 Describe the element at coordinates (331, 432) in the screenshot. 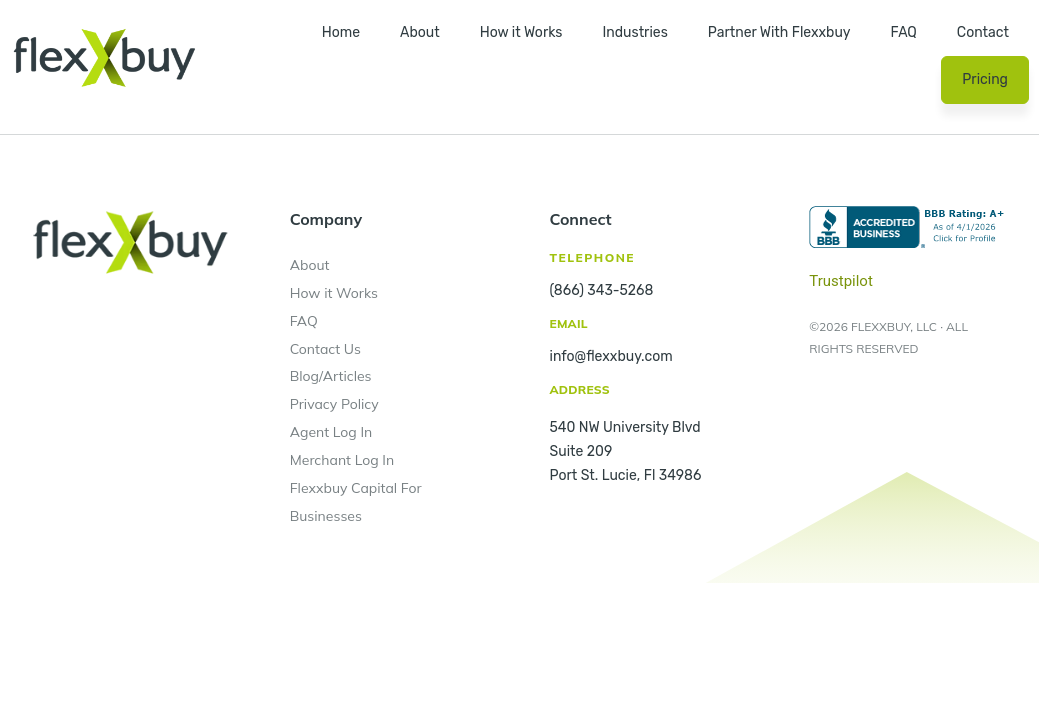

I see `Agent Log In` at that location.